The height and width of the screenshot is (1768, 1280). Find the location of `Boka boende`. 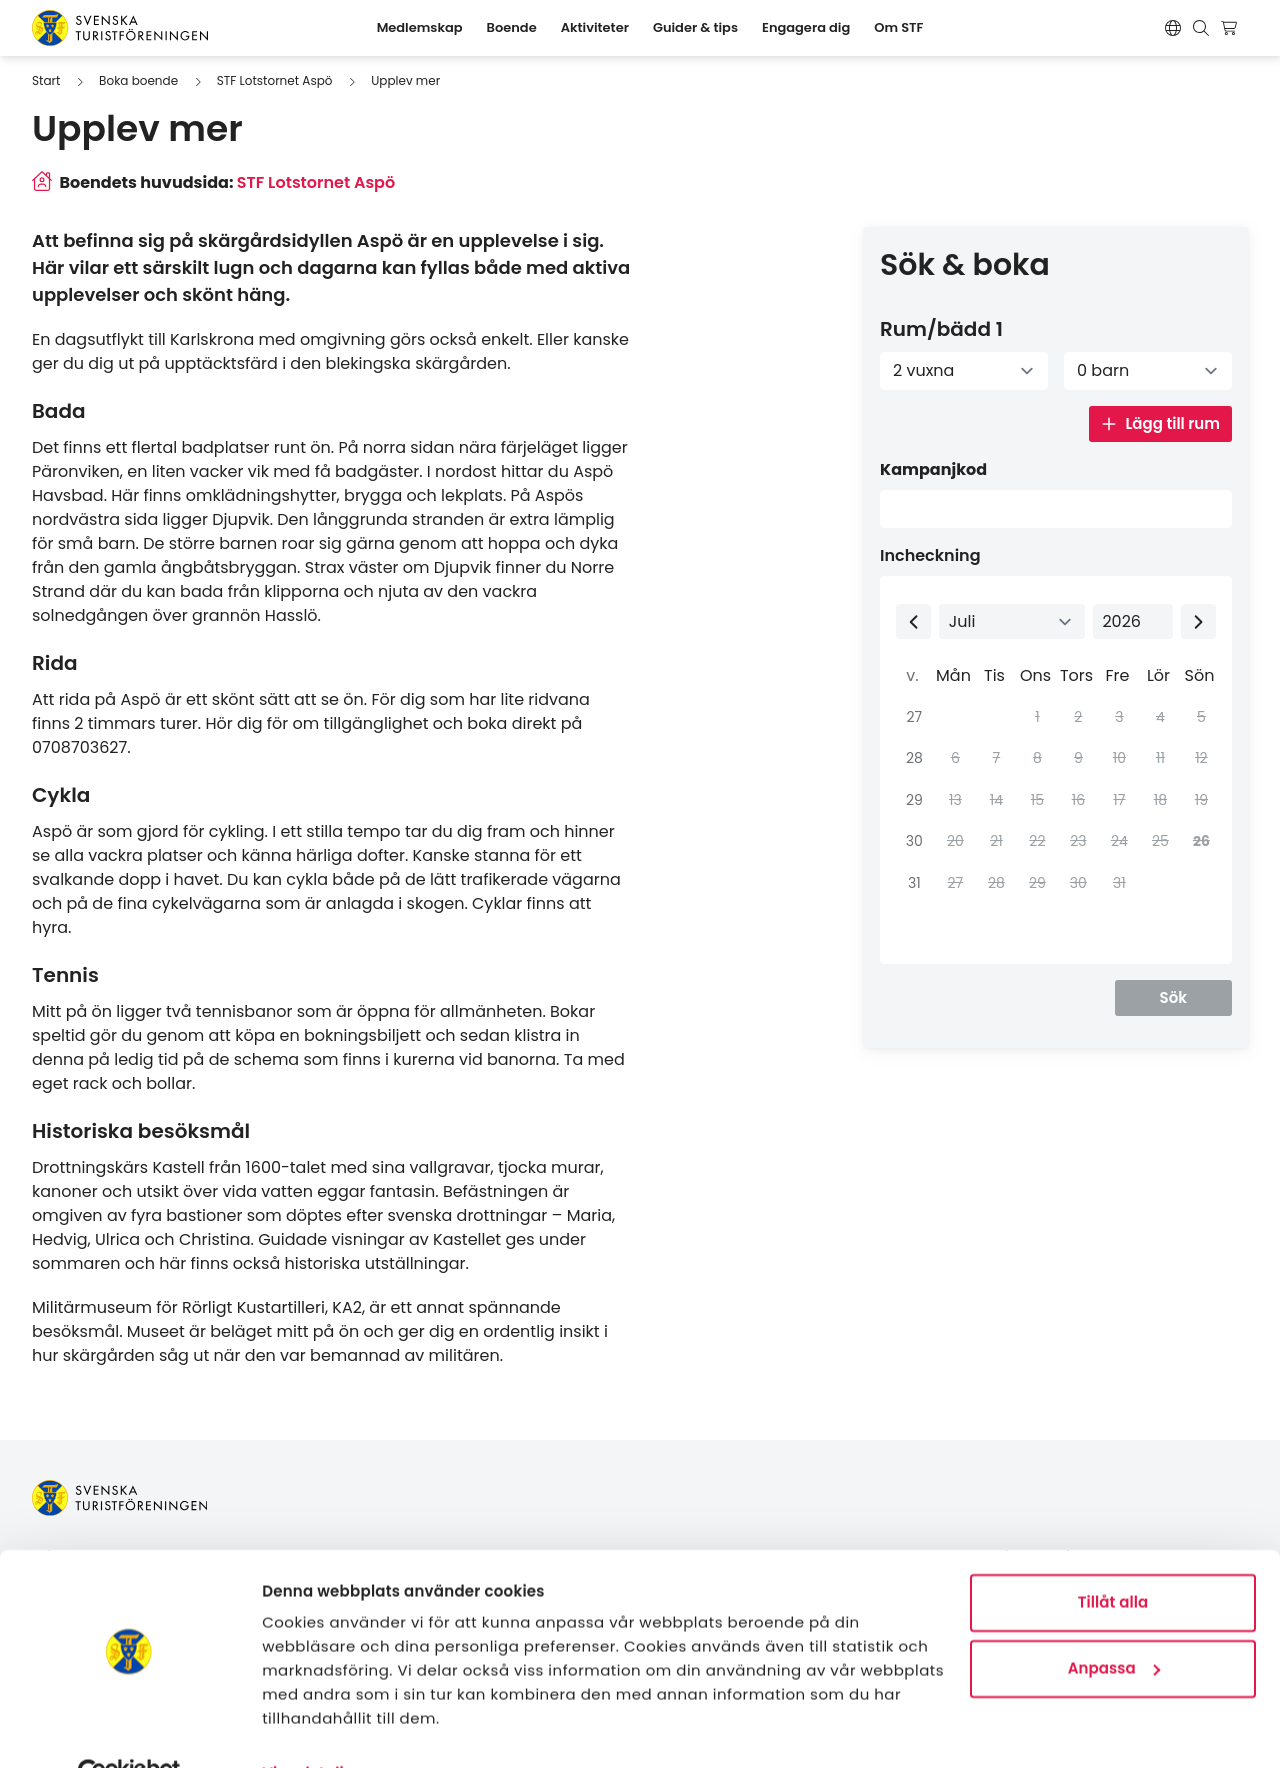

Boka boende is located at coordinates (138, 80).